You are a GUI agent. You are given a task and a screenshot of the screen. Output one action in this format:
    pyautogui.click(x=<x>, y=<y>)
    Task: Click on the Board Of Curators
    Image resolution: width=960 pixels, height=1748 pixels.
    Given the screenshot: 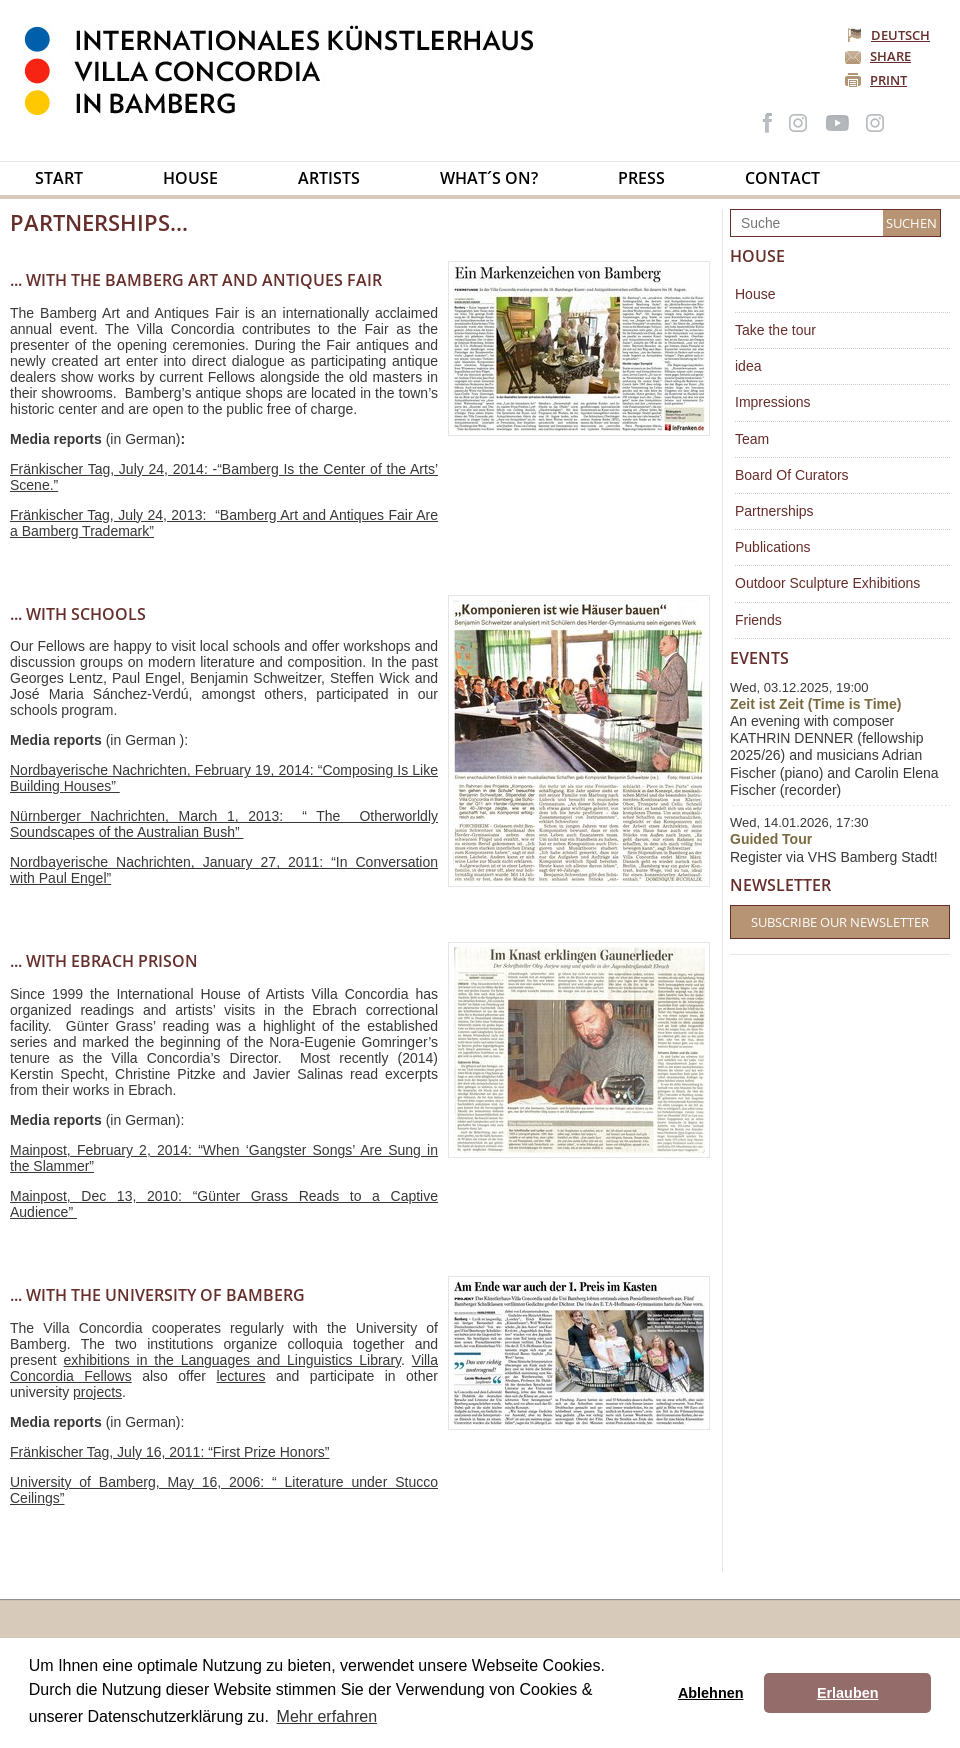 What is the action you would take?
    pyautogui.click(x=792, y=475)
    